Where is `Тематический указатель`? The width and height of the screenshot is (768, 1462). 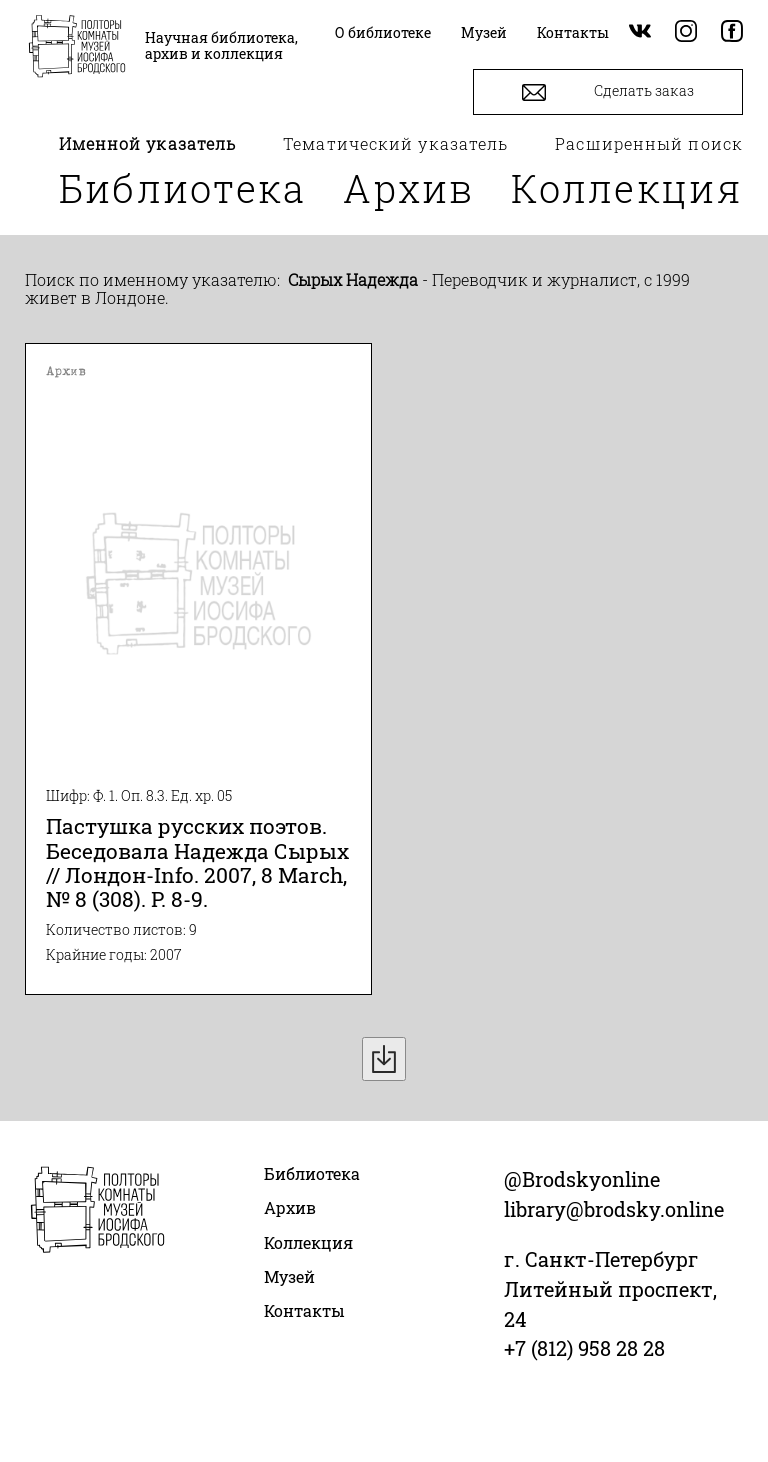 Тематический указатель is located at coordinates (395, 143).